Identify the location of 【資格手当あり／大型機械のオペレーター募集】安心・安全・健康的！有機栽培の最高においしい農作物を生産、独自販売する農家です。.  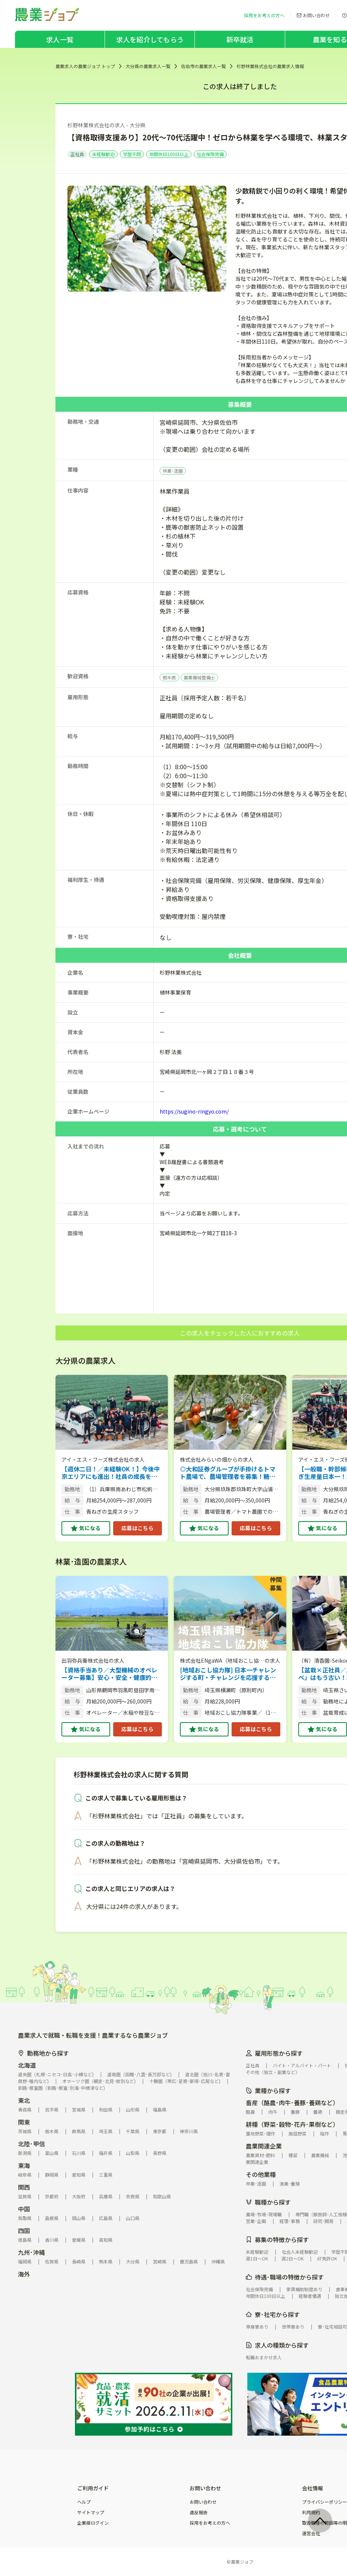
(109, 1673).